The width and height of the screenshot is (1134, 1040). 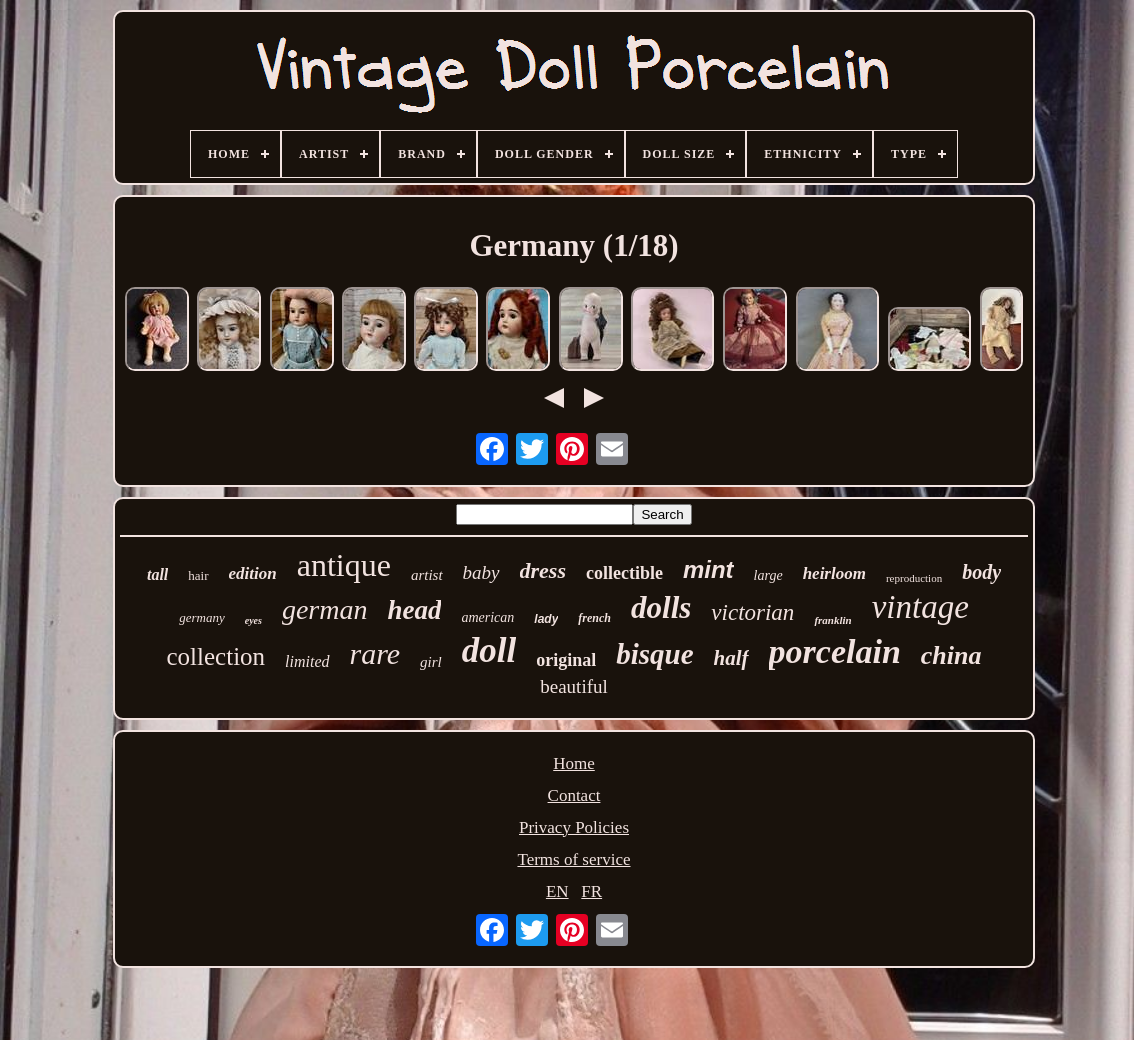 What do you see at coordinates (591, 891) in the screenshot?
I see `FR` at bounding box center [591, 891].